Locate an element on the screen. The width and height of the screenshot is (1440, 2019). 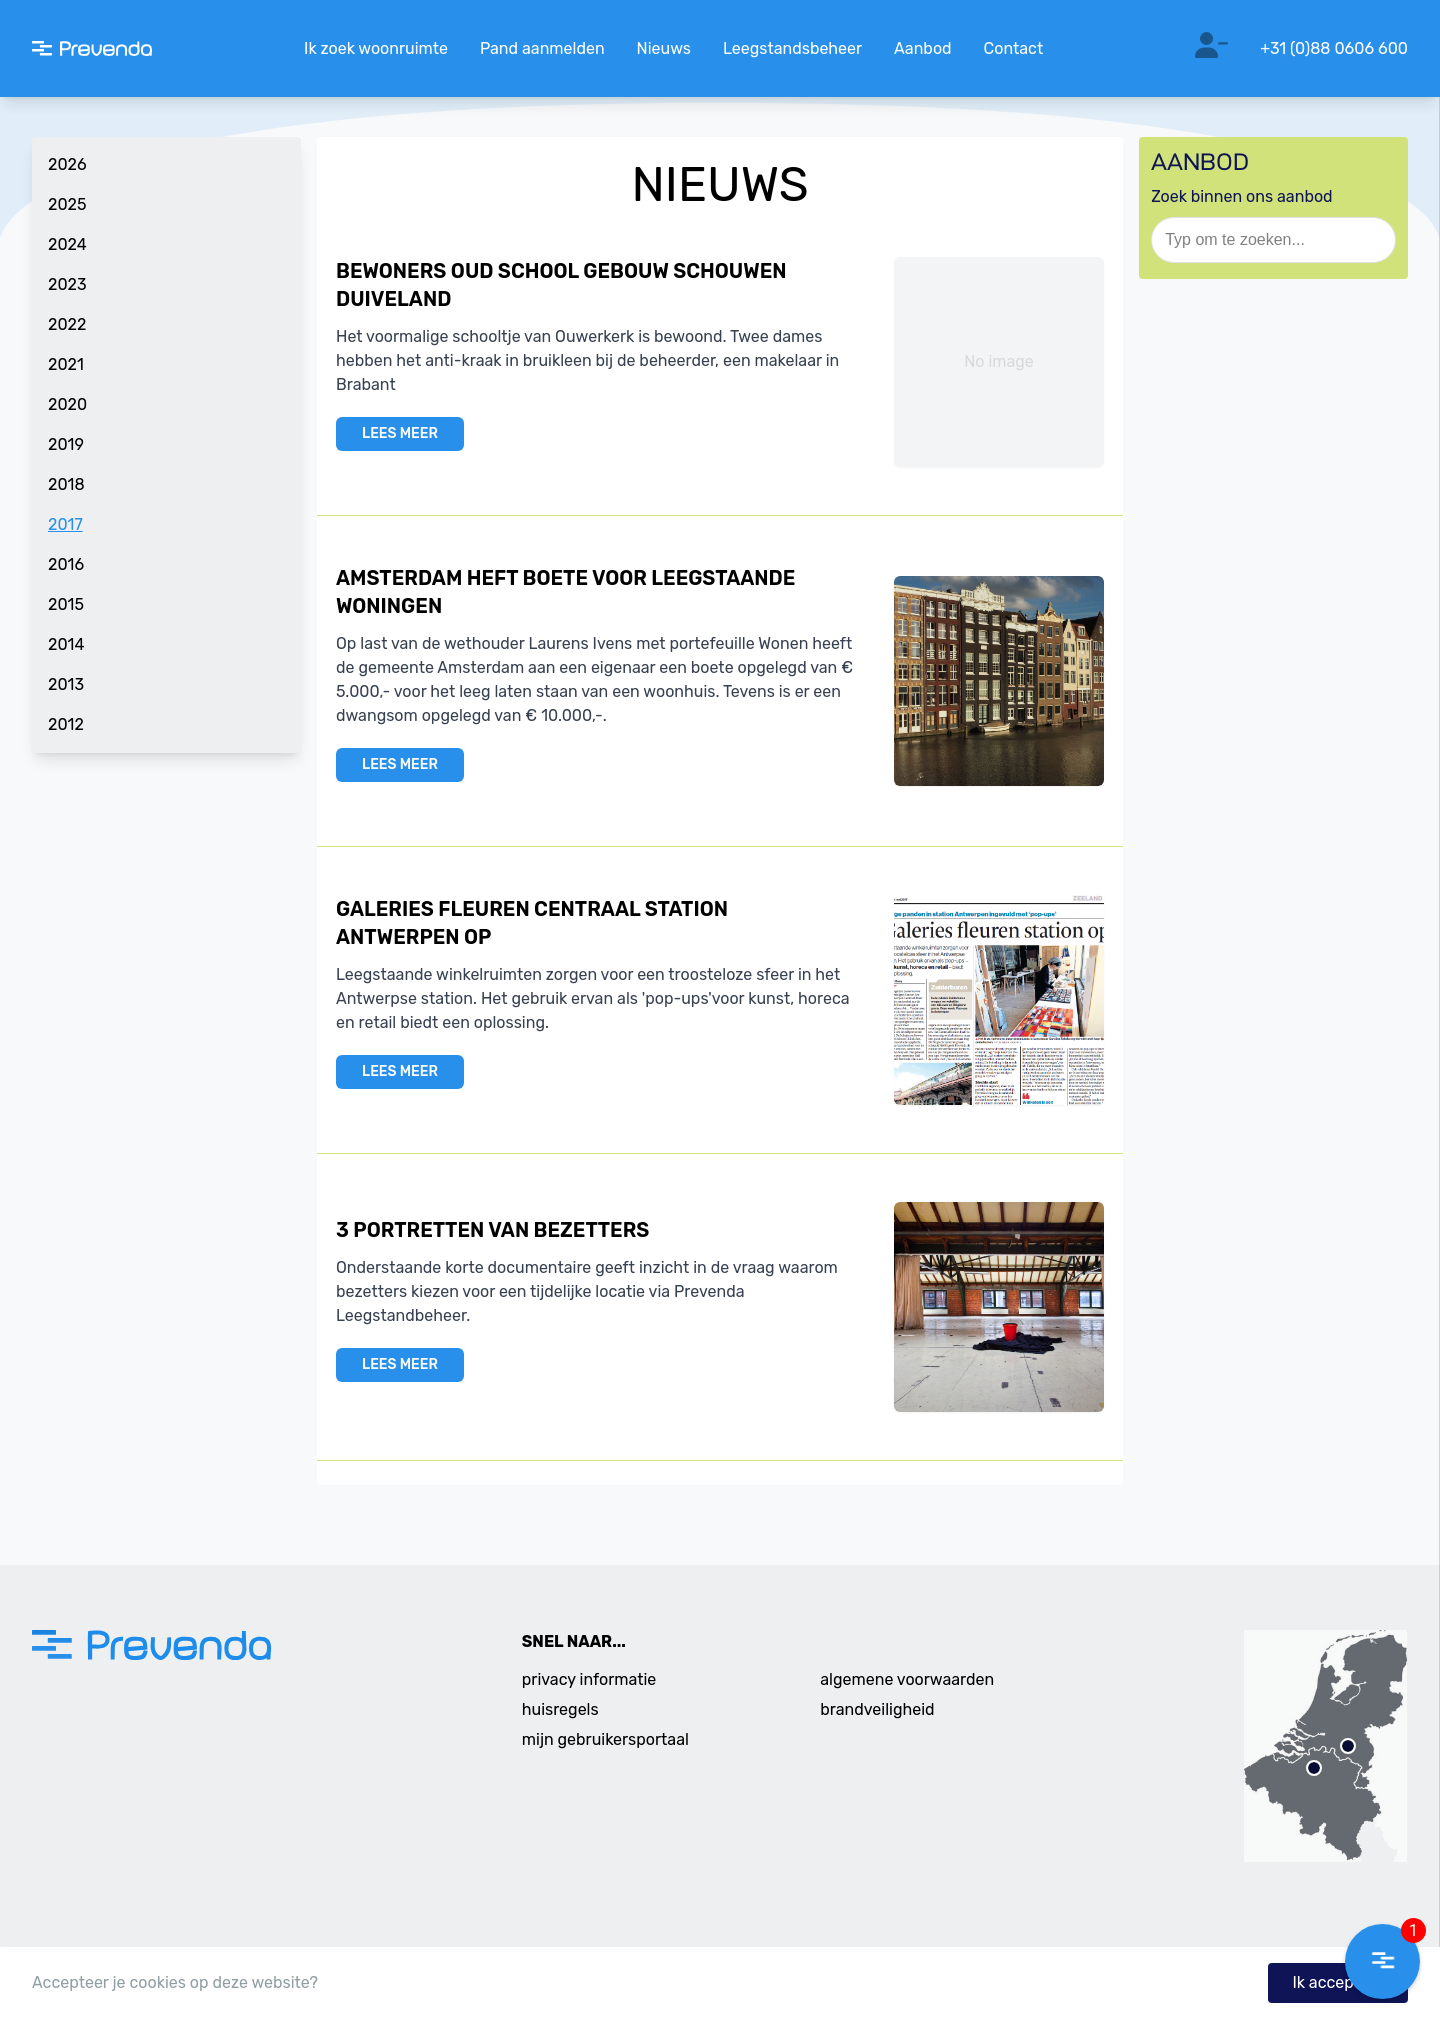
Ik accepteer is located at coordinates (1338, 1982).